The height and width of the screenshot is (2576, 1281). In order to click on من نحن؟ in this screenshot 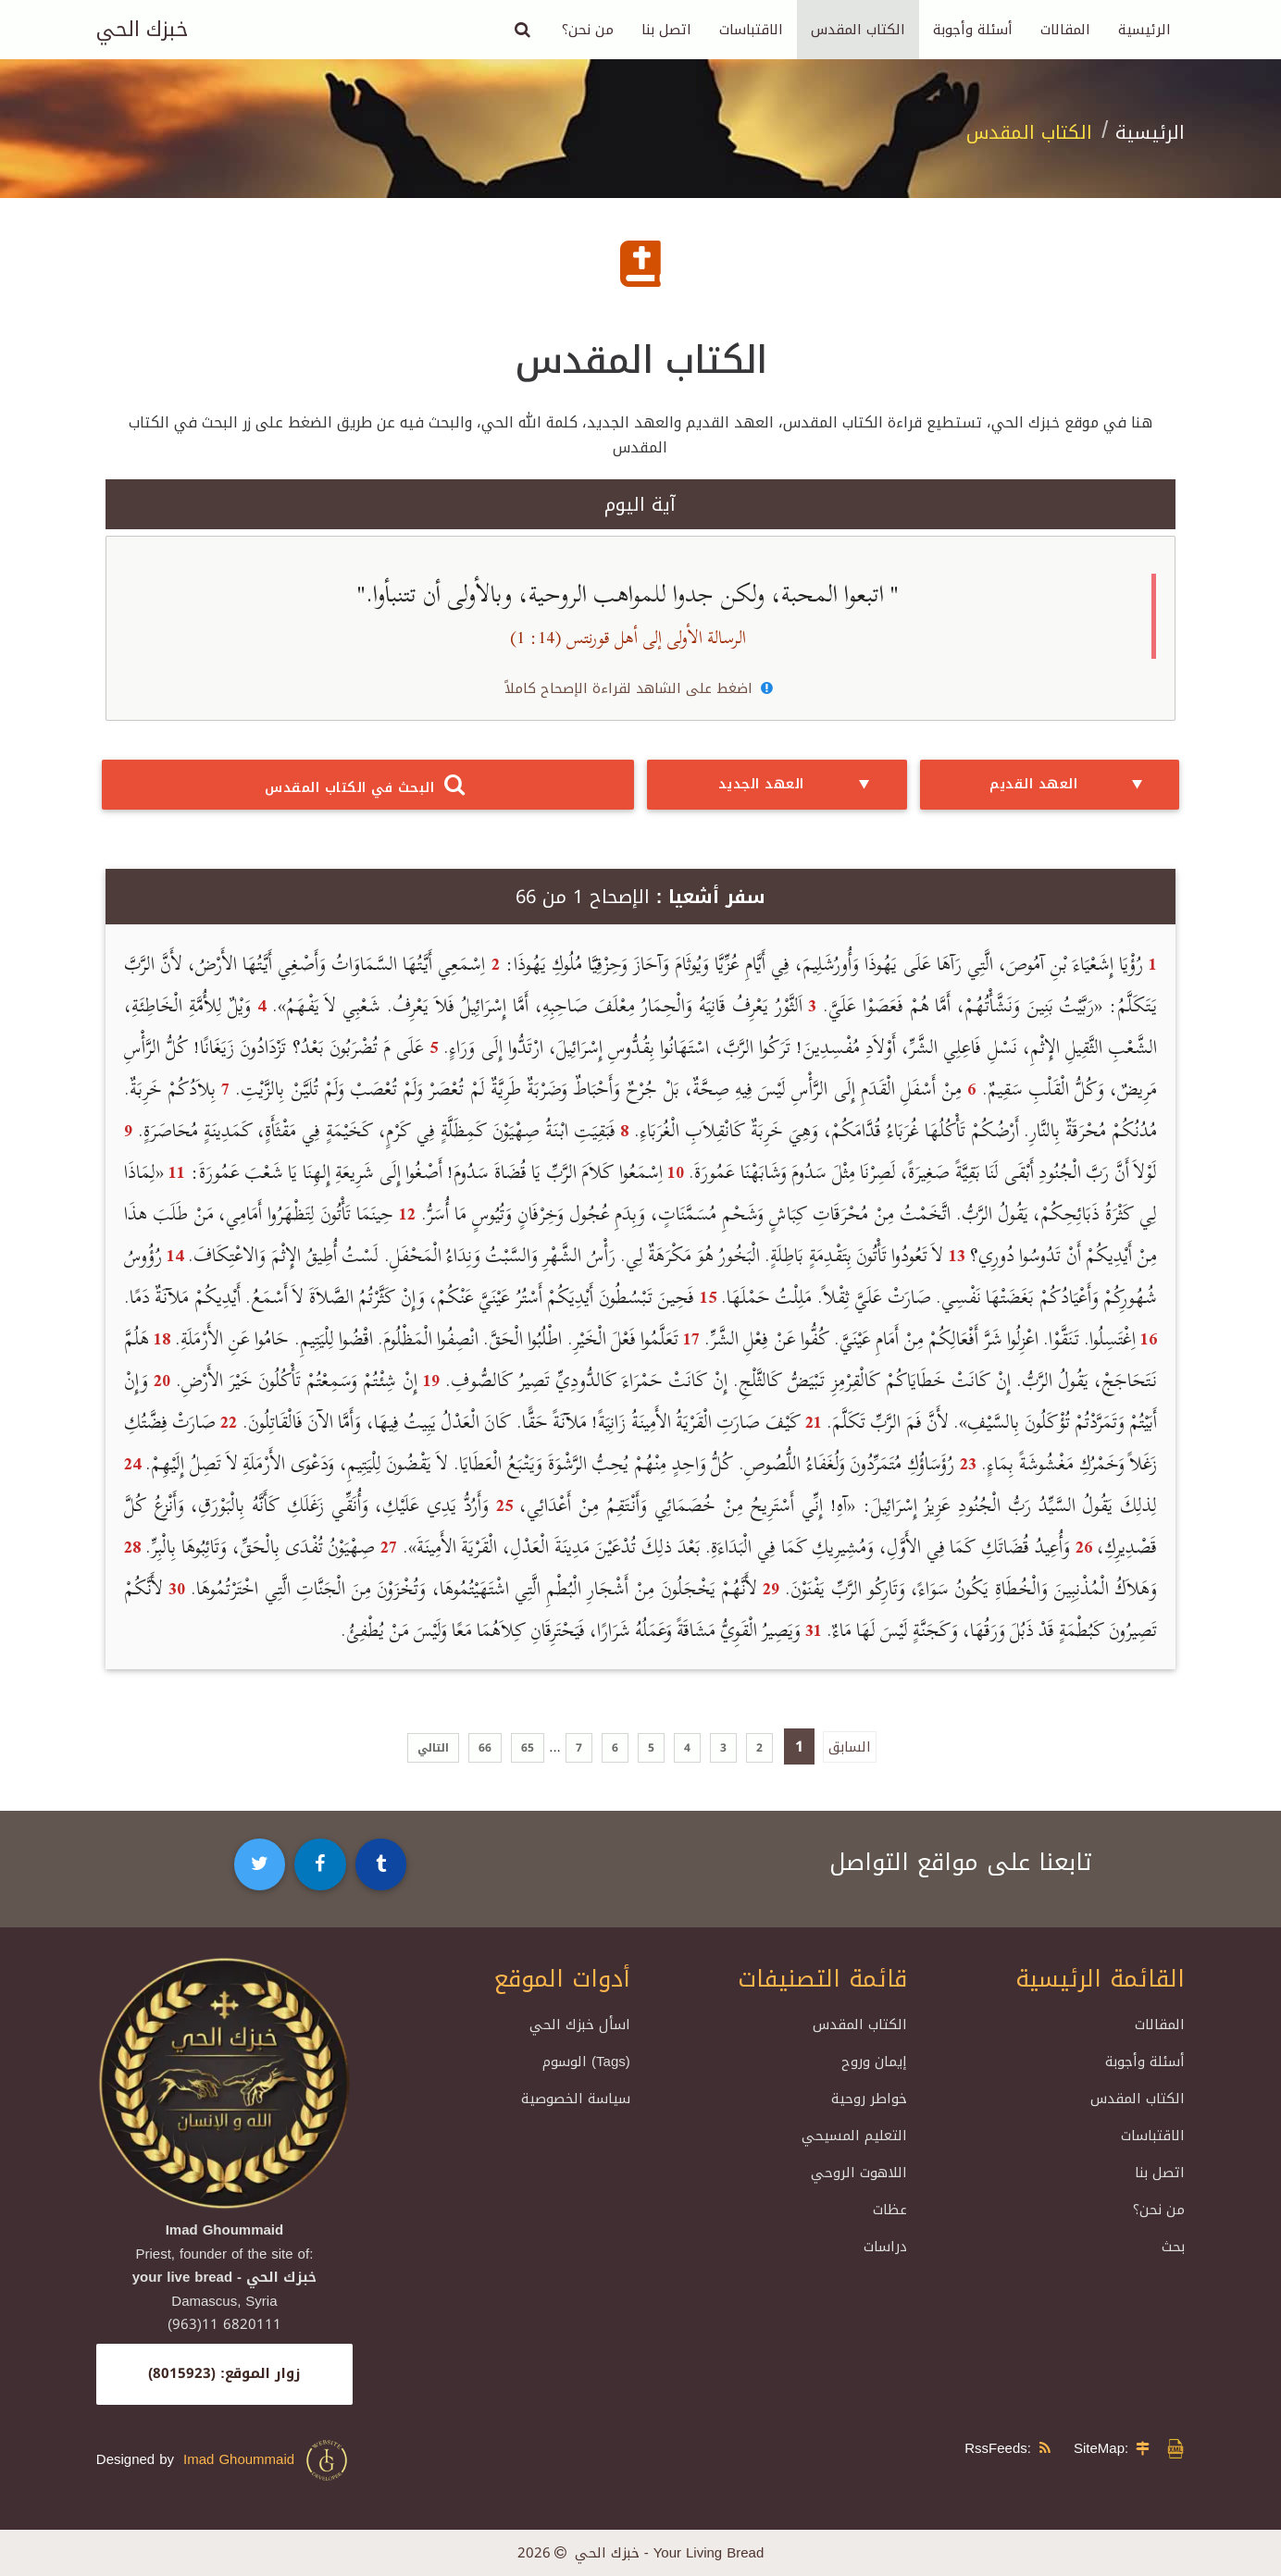, I will do `click(588, 30)`.